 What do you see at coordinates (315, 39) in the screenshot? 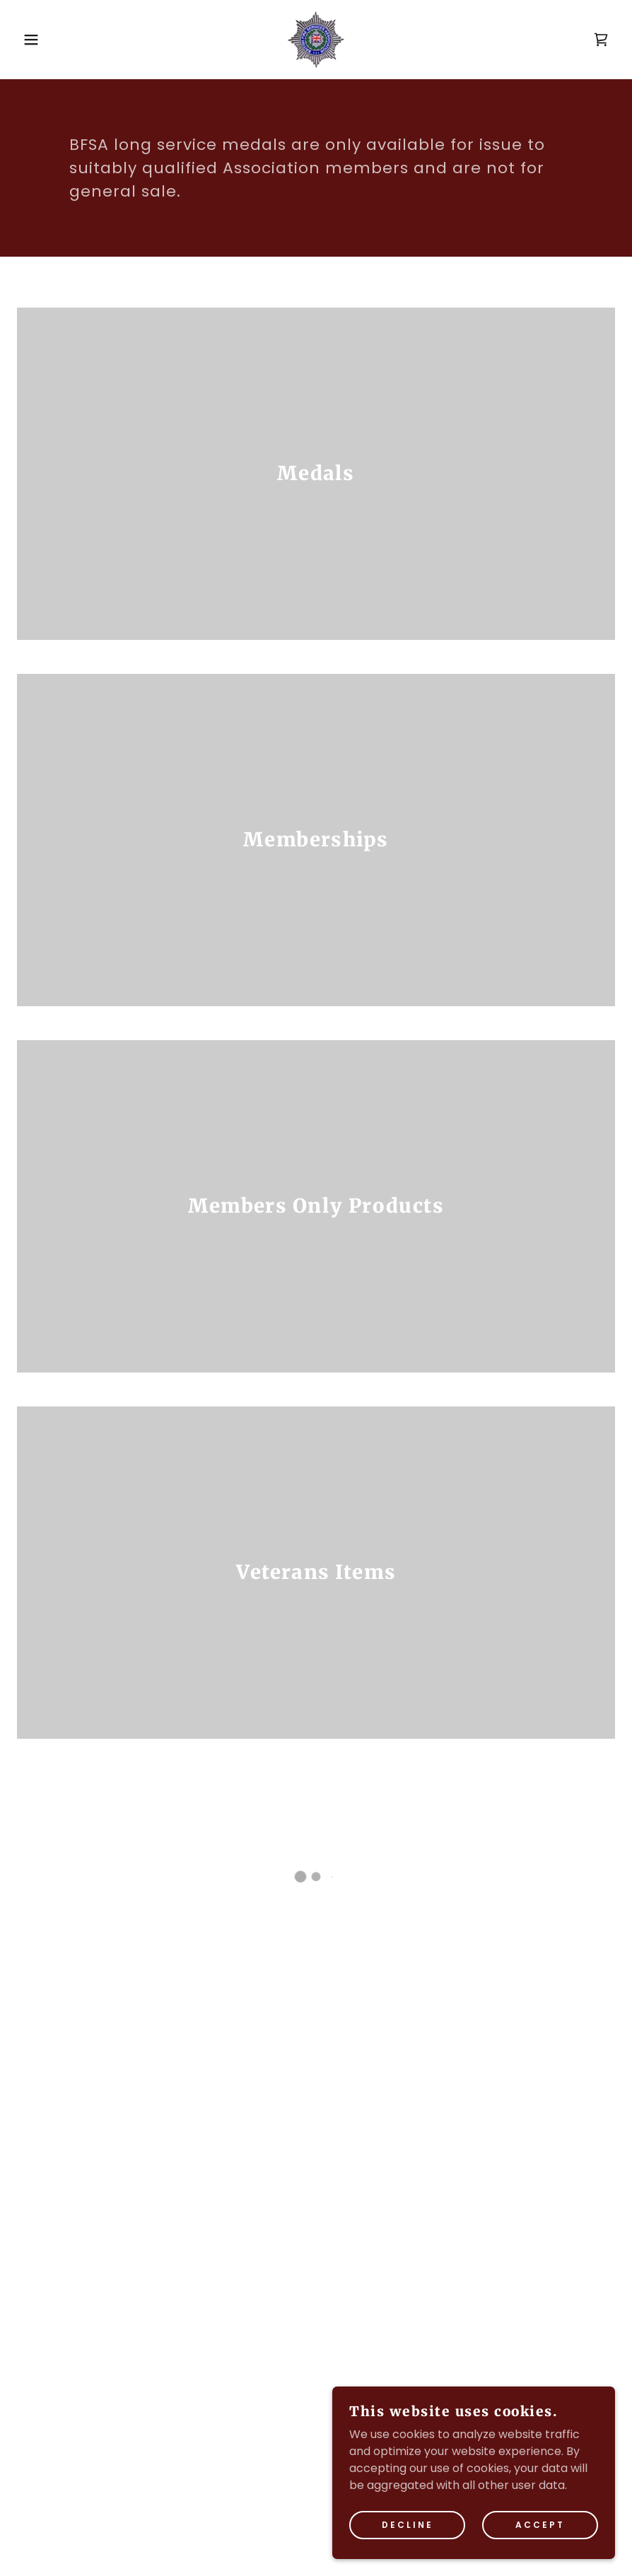
I see `[link]` at bounding box center [315, 39].